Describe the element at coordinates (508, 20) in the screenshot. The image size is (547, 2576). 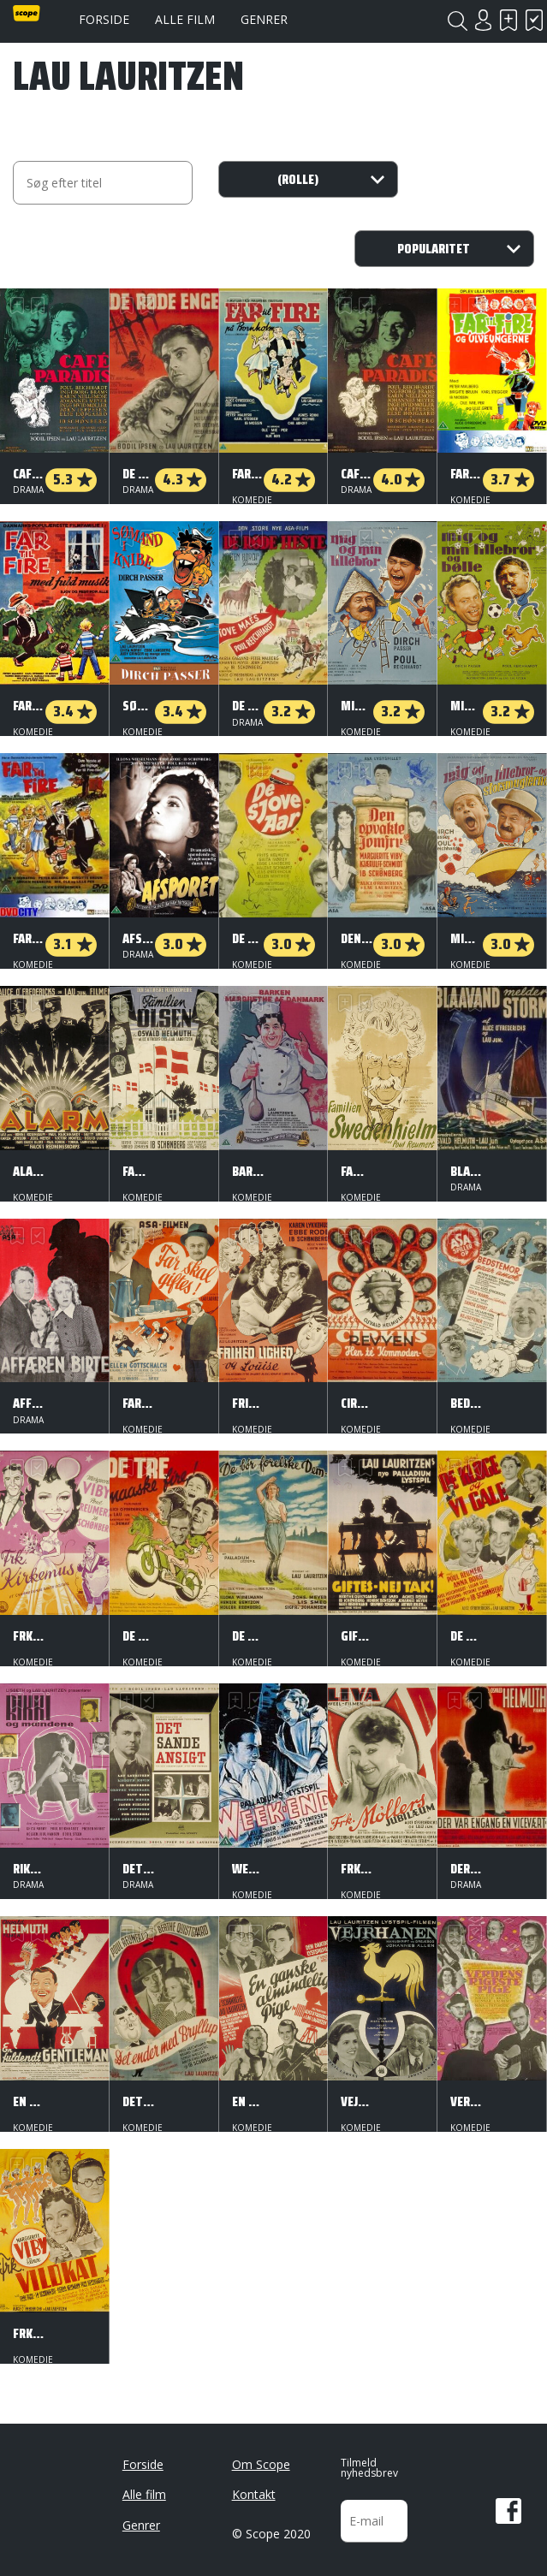
I see `Skal se` at that location.